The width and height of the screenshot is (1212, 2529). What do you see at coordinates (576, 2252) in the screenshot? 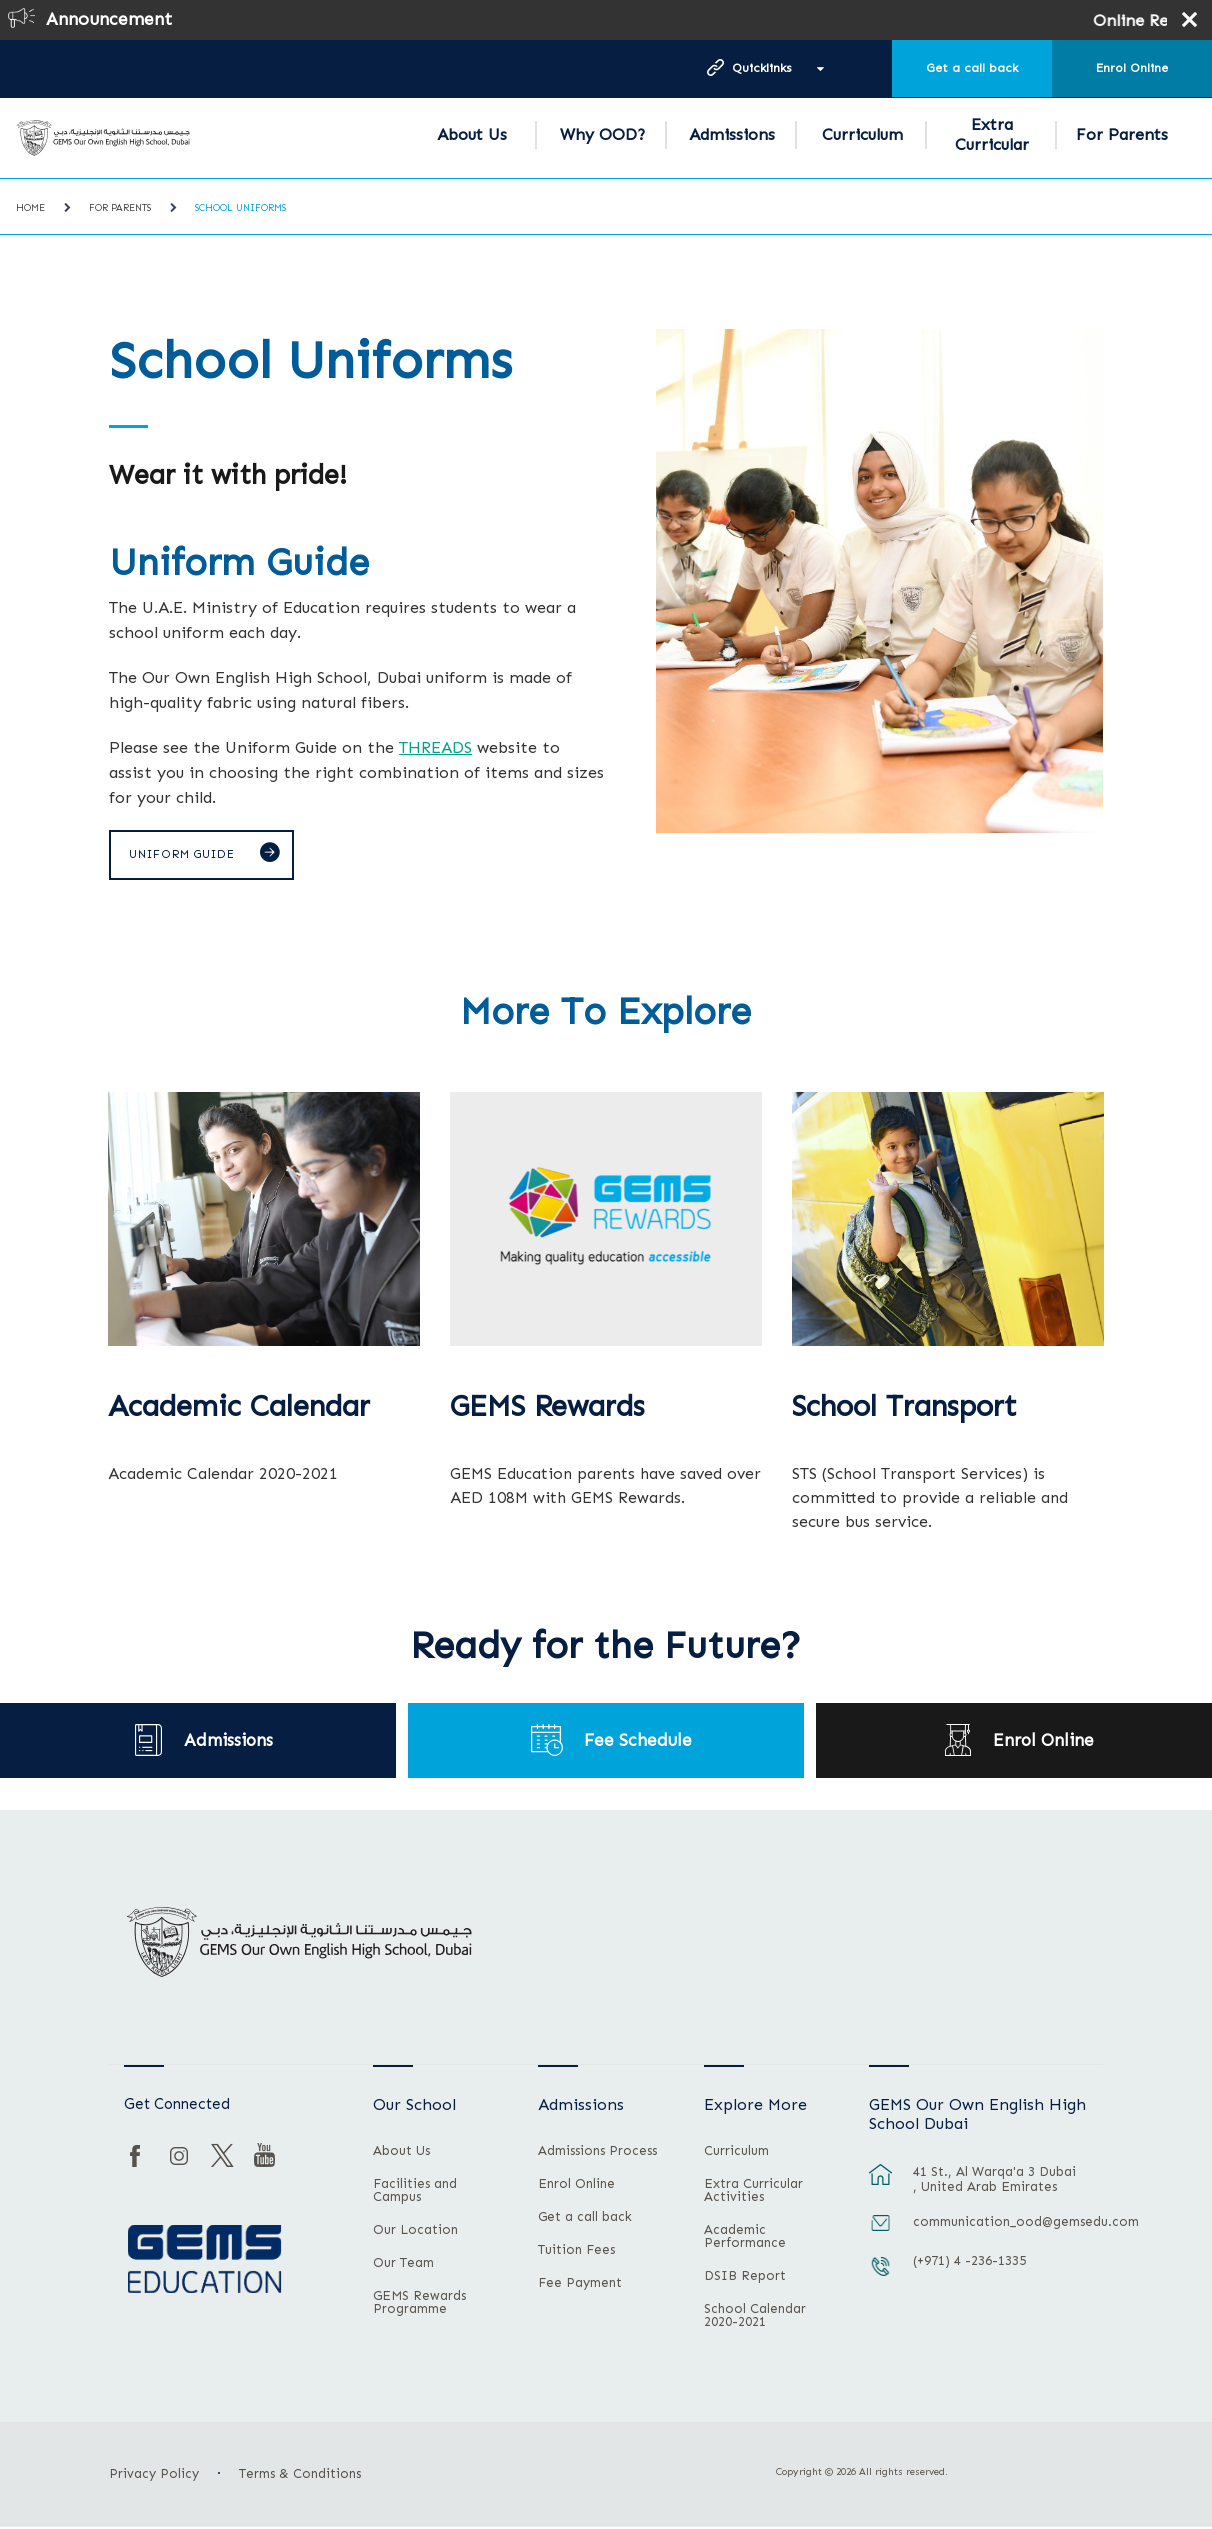
I see `Tuition Fees` at bounding box center [576, 2252].